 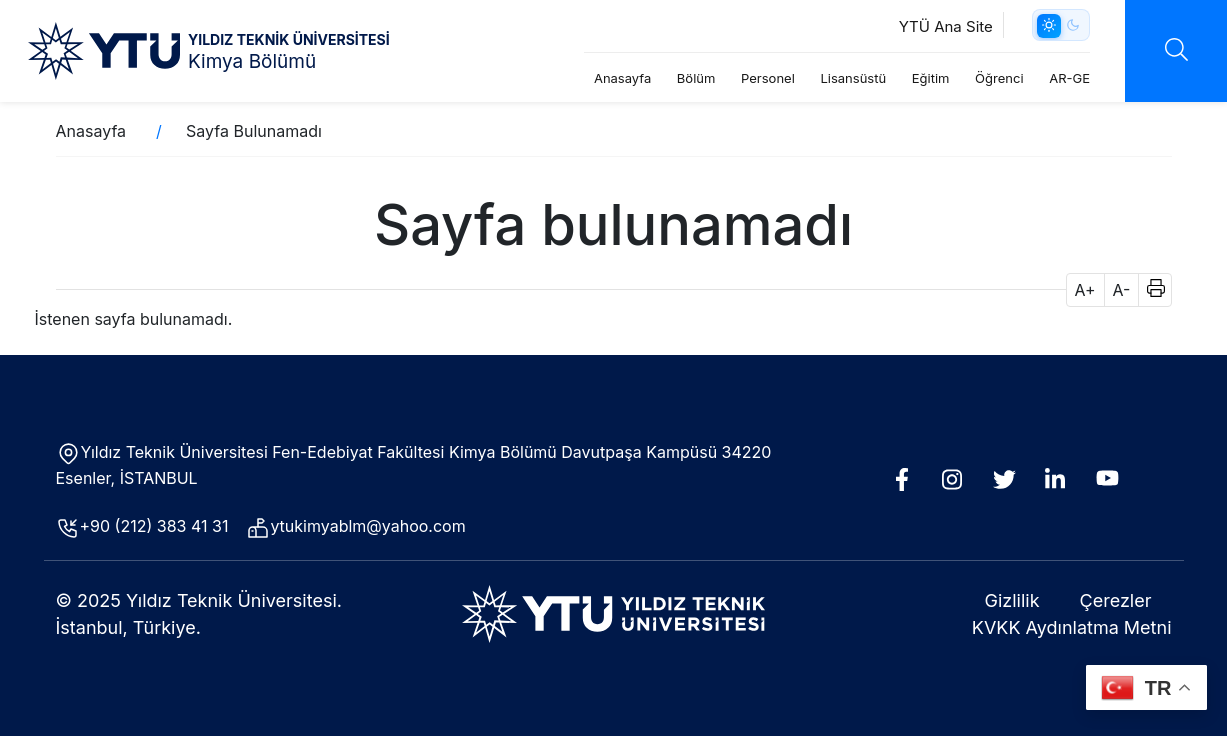 I want to click on AR-GE, so click(x=1069, y=78).